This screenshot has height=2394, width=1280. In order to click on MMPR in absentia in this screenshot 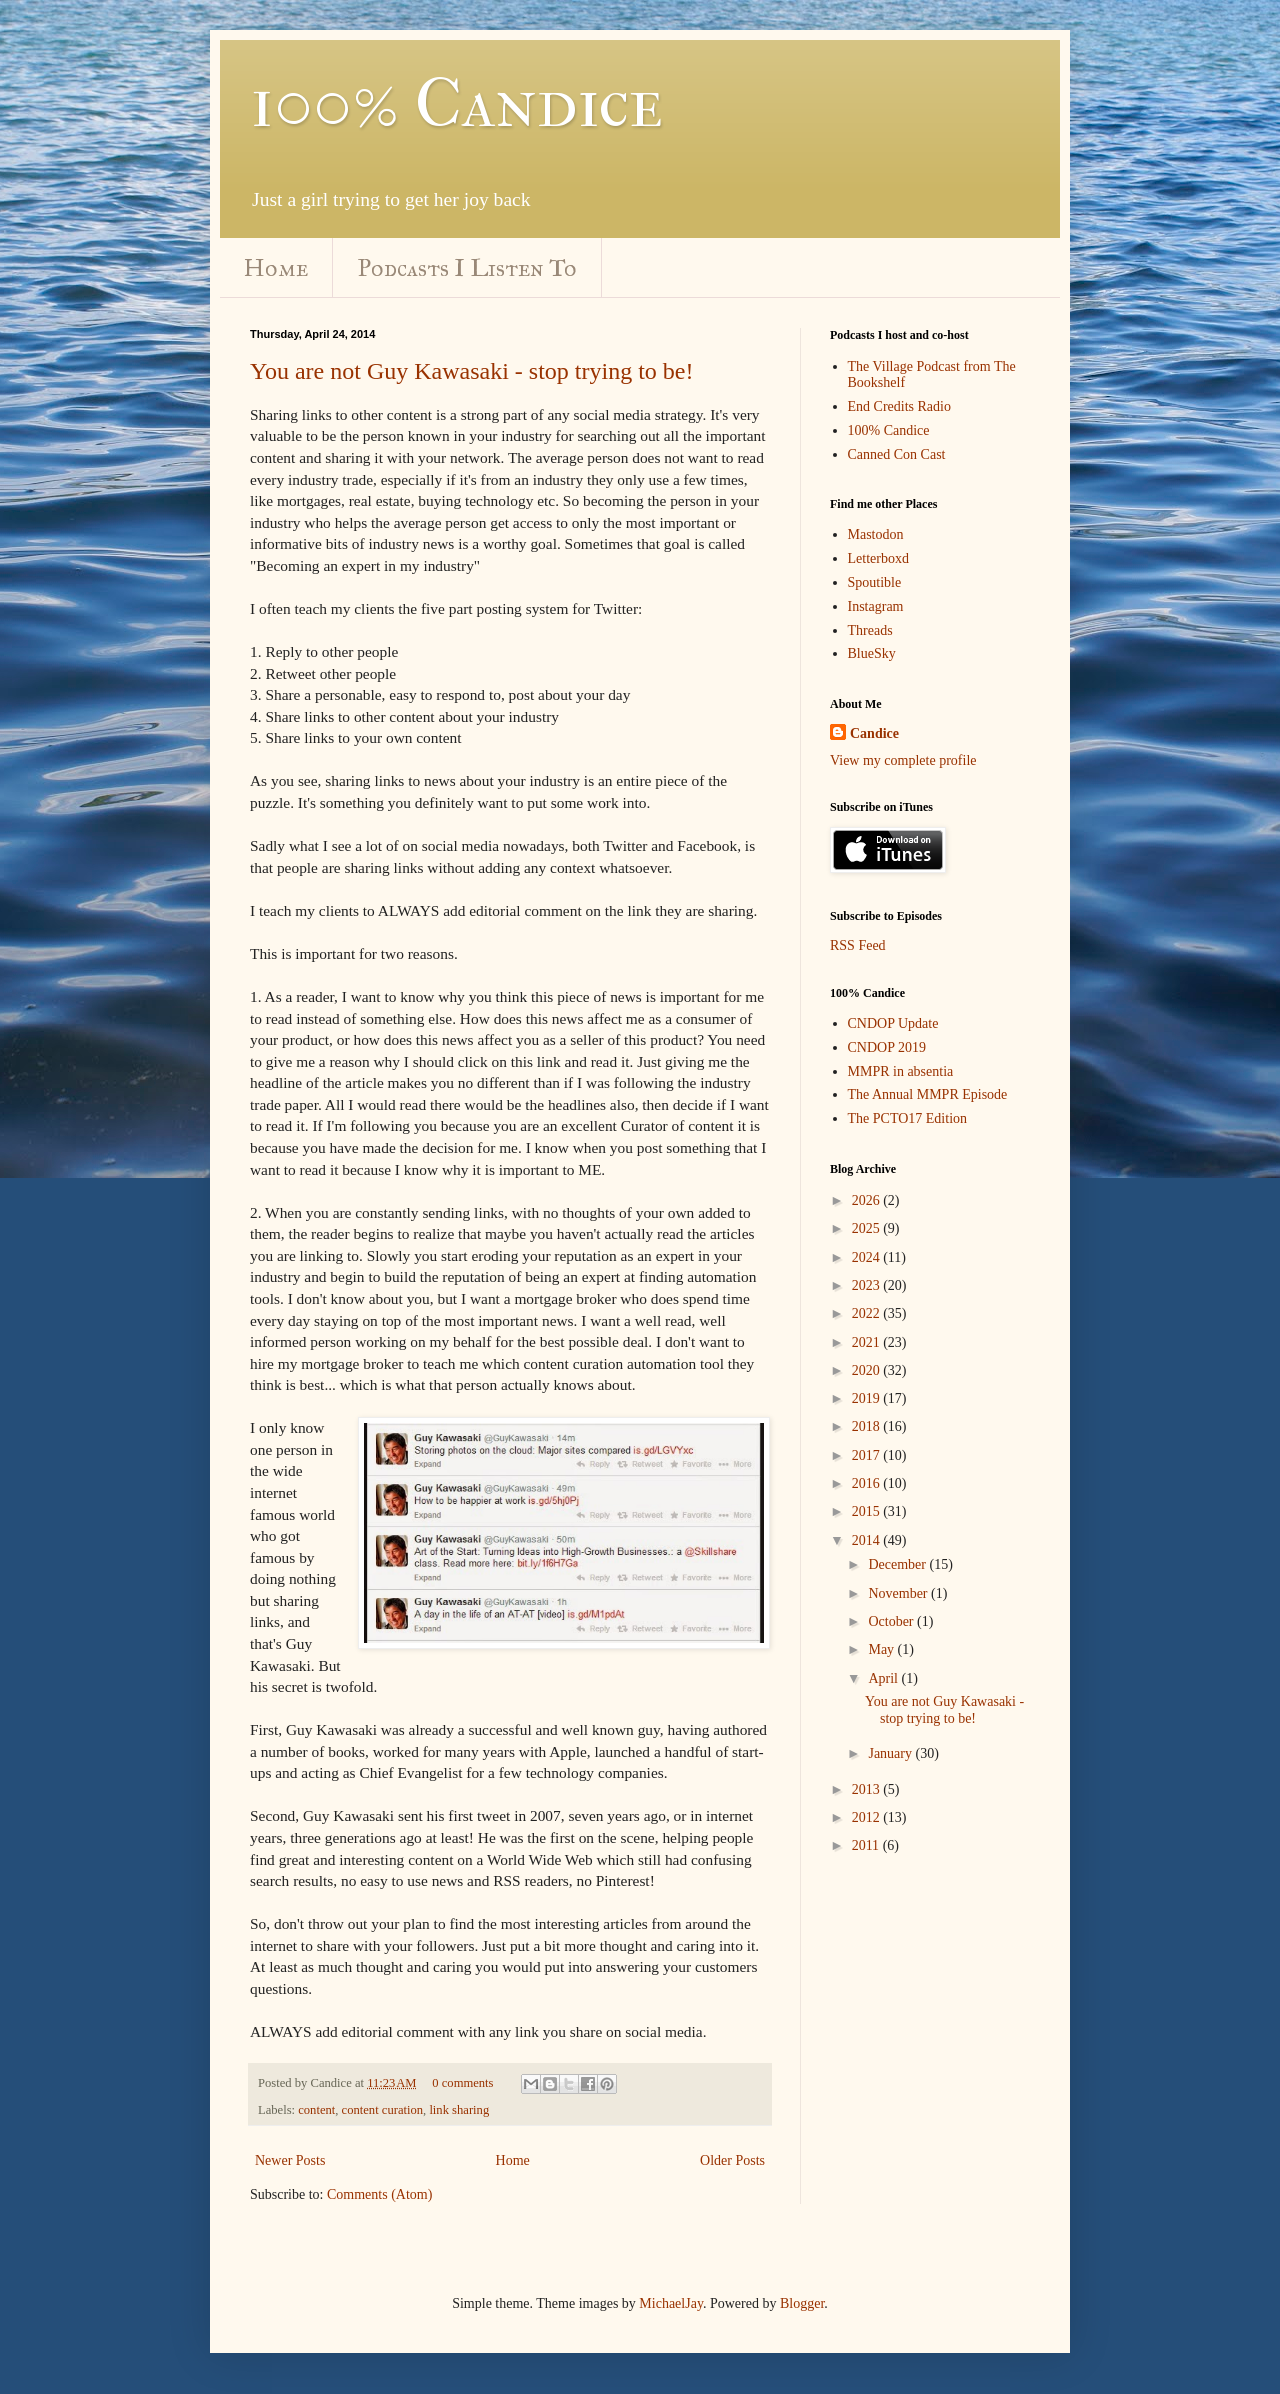, I will do `click(901, 1071)`.